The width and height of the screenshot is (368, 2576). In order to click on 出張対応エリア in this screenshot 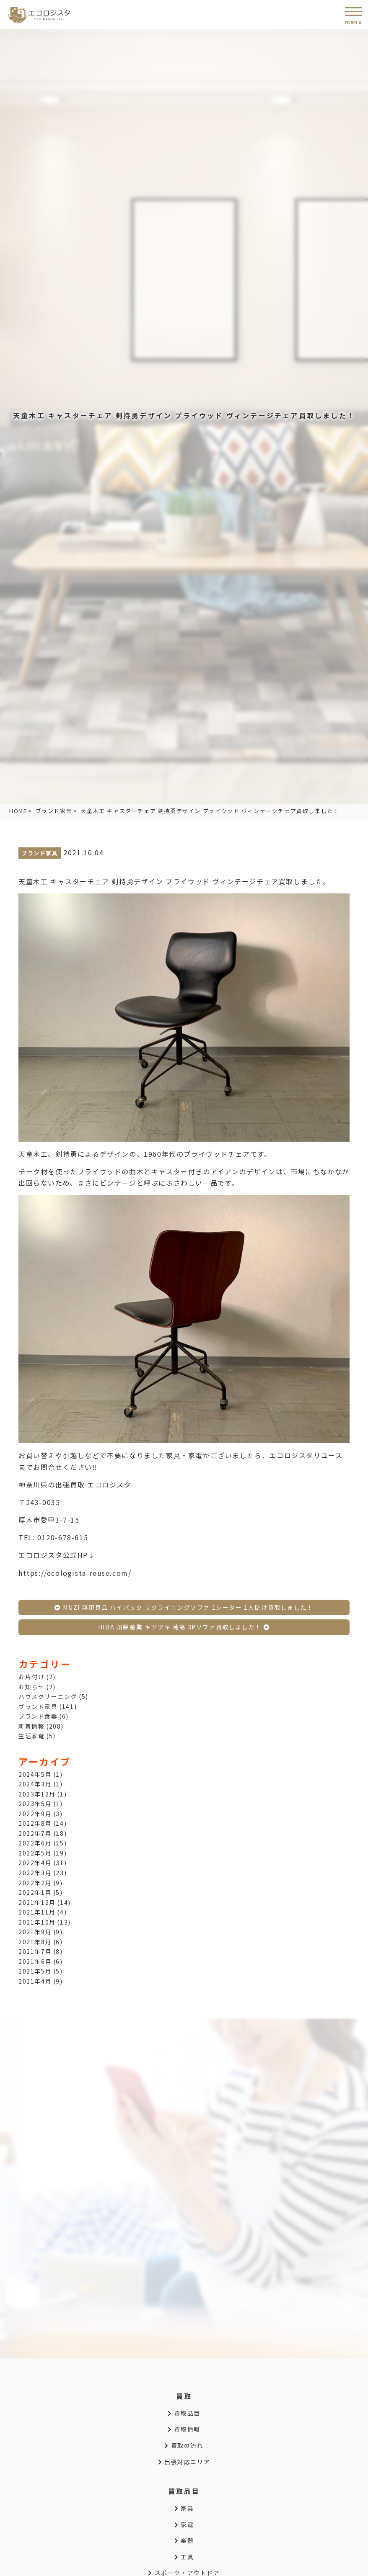, I will do `click(184, 2462)`.